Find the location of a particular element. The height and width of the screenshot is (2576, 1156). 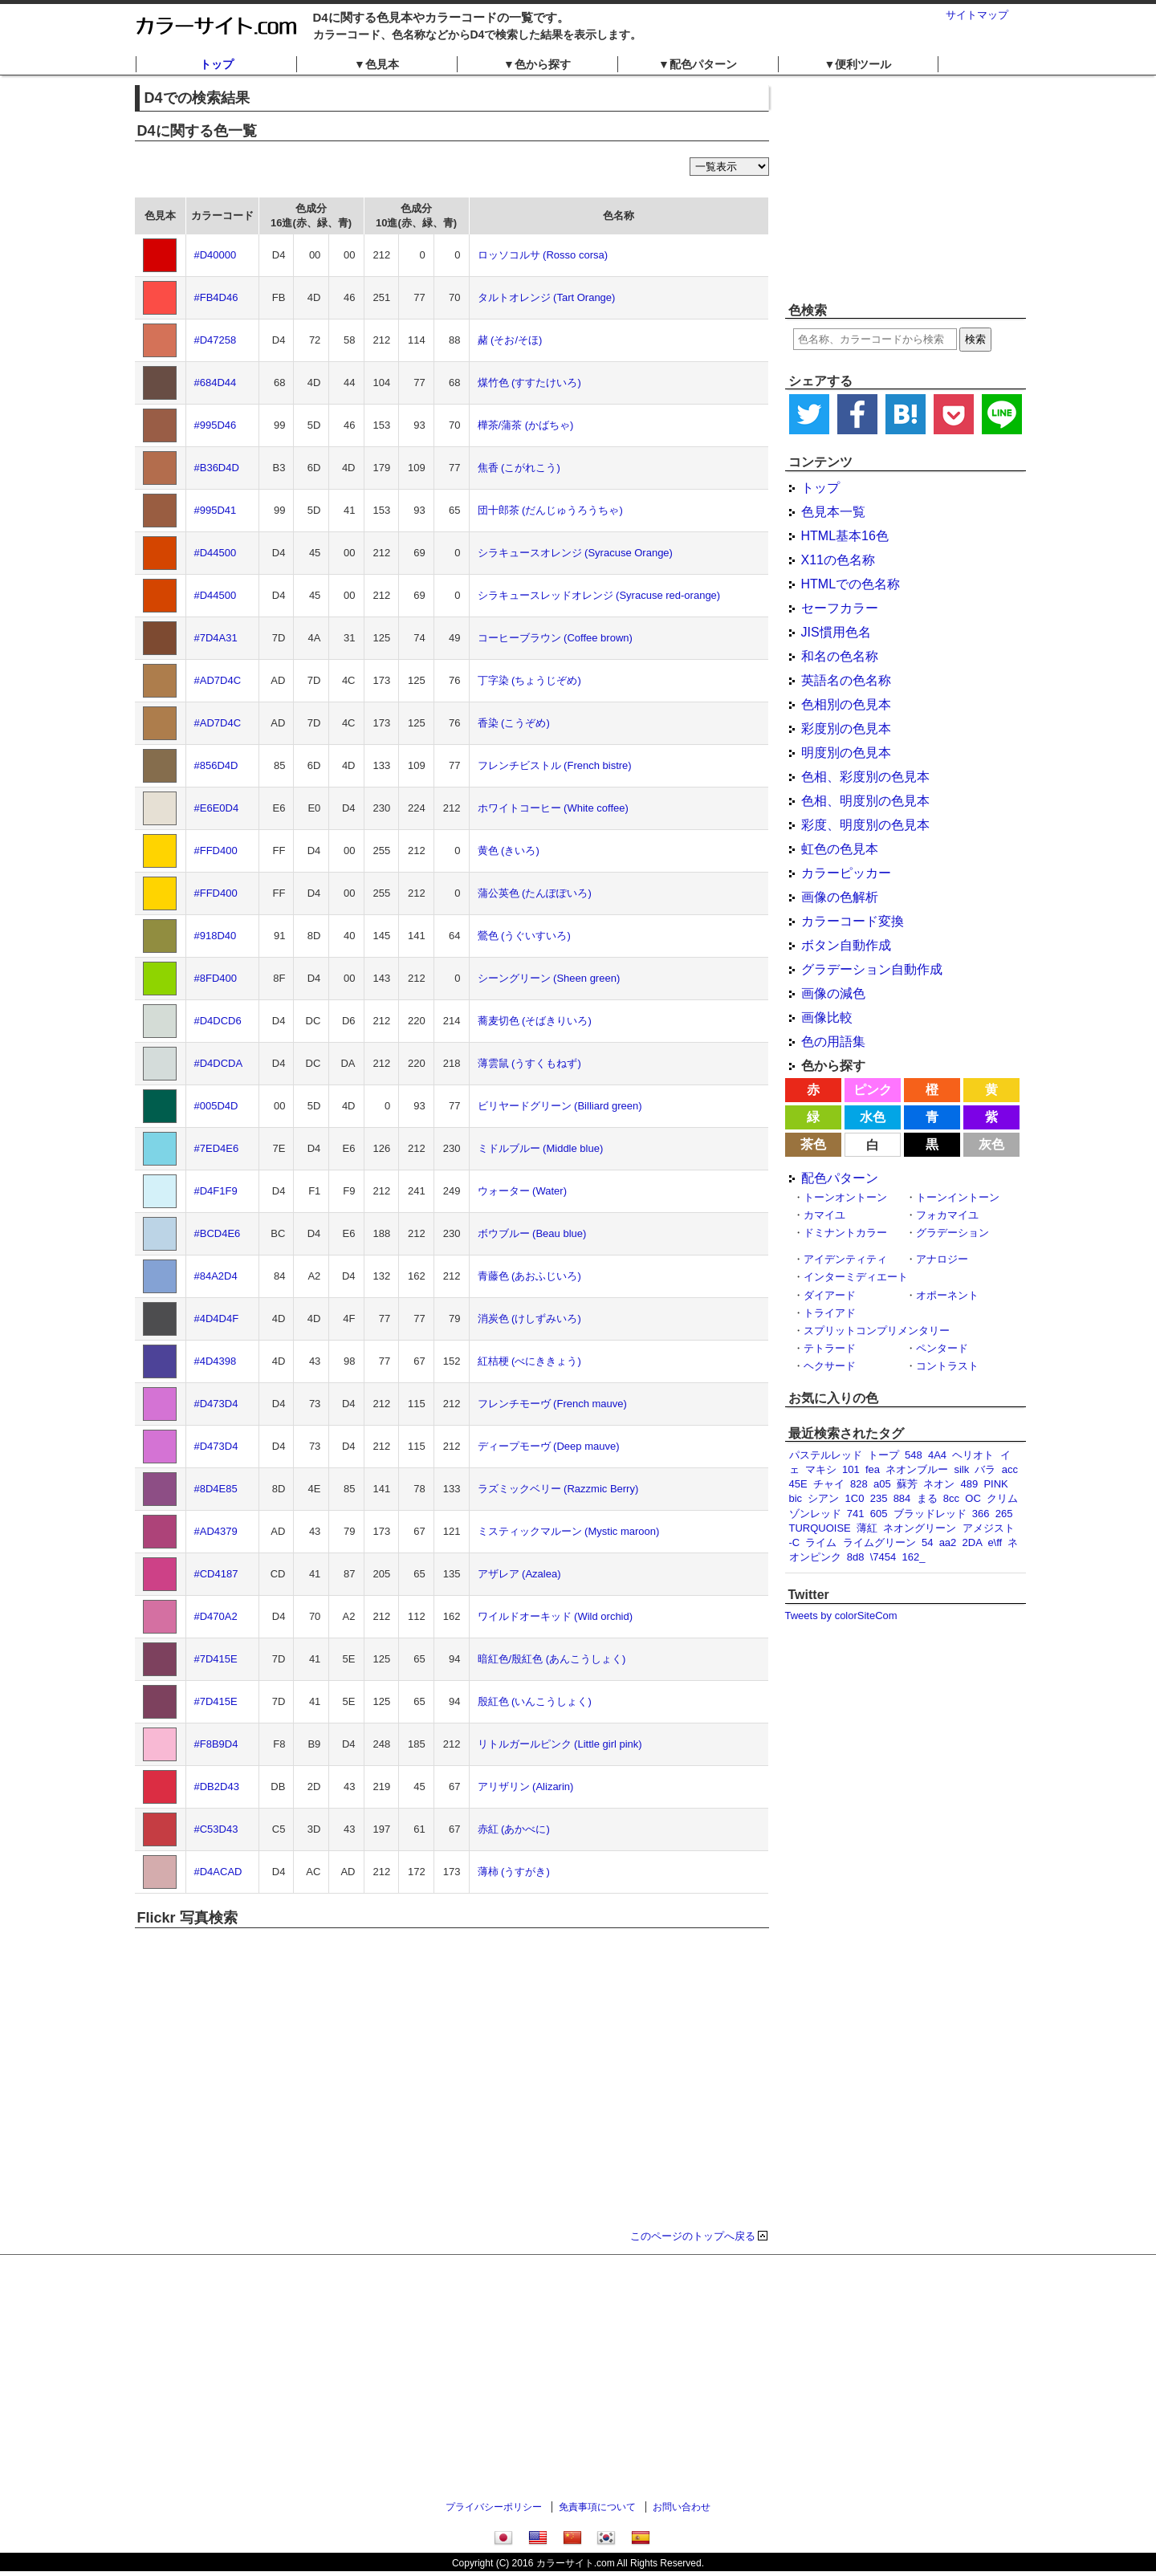

香染 (こうぞめ) is located at coordinates (514, 723).